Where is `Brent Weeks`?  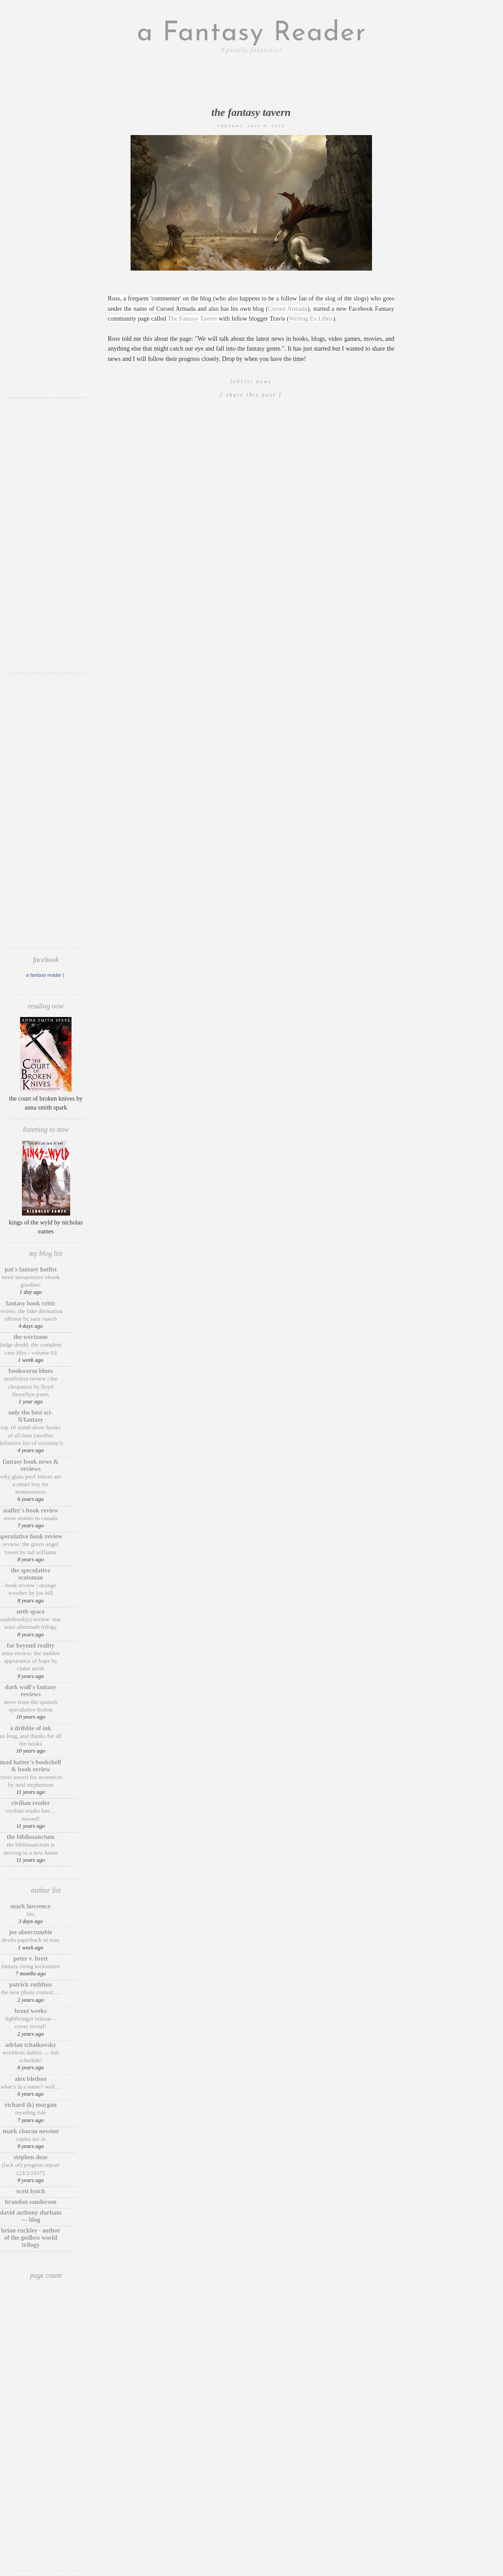
Brent Weeks is located at coordinates (31, 2011).